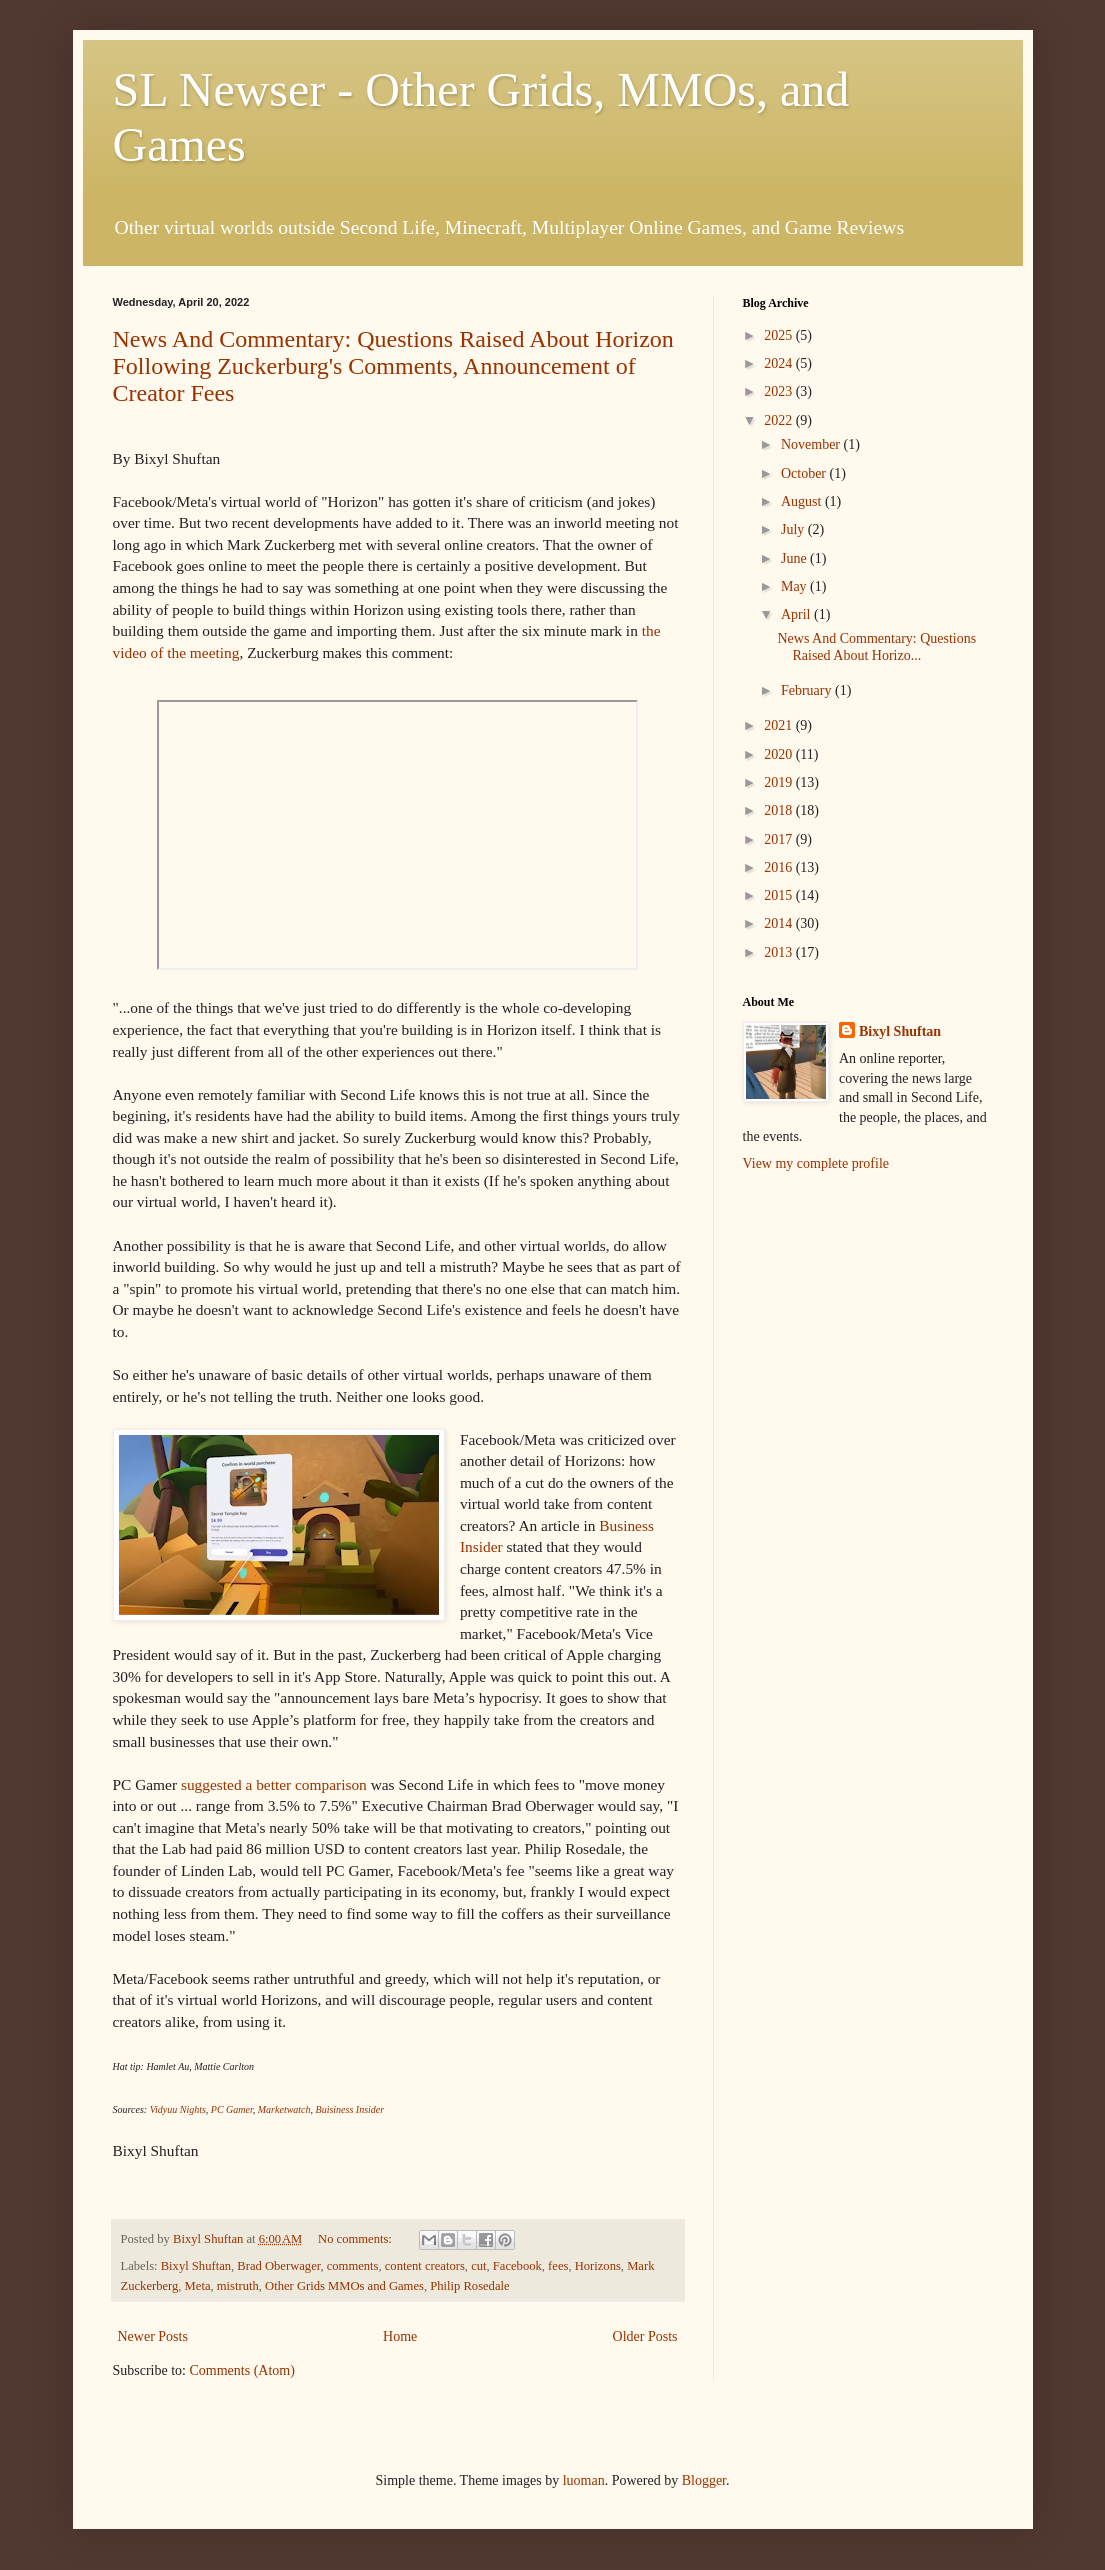  Describe the element at coordinates (780, 839) in the screenshot. I see `2017` at that location.